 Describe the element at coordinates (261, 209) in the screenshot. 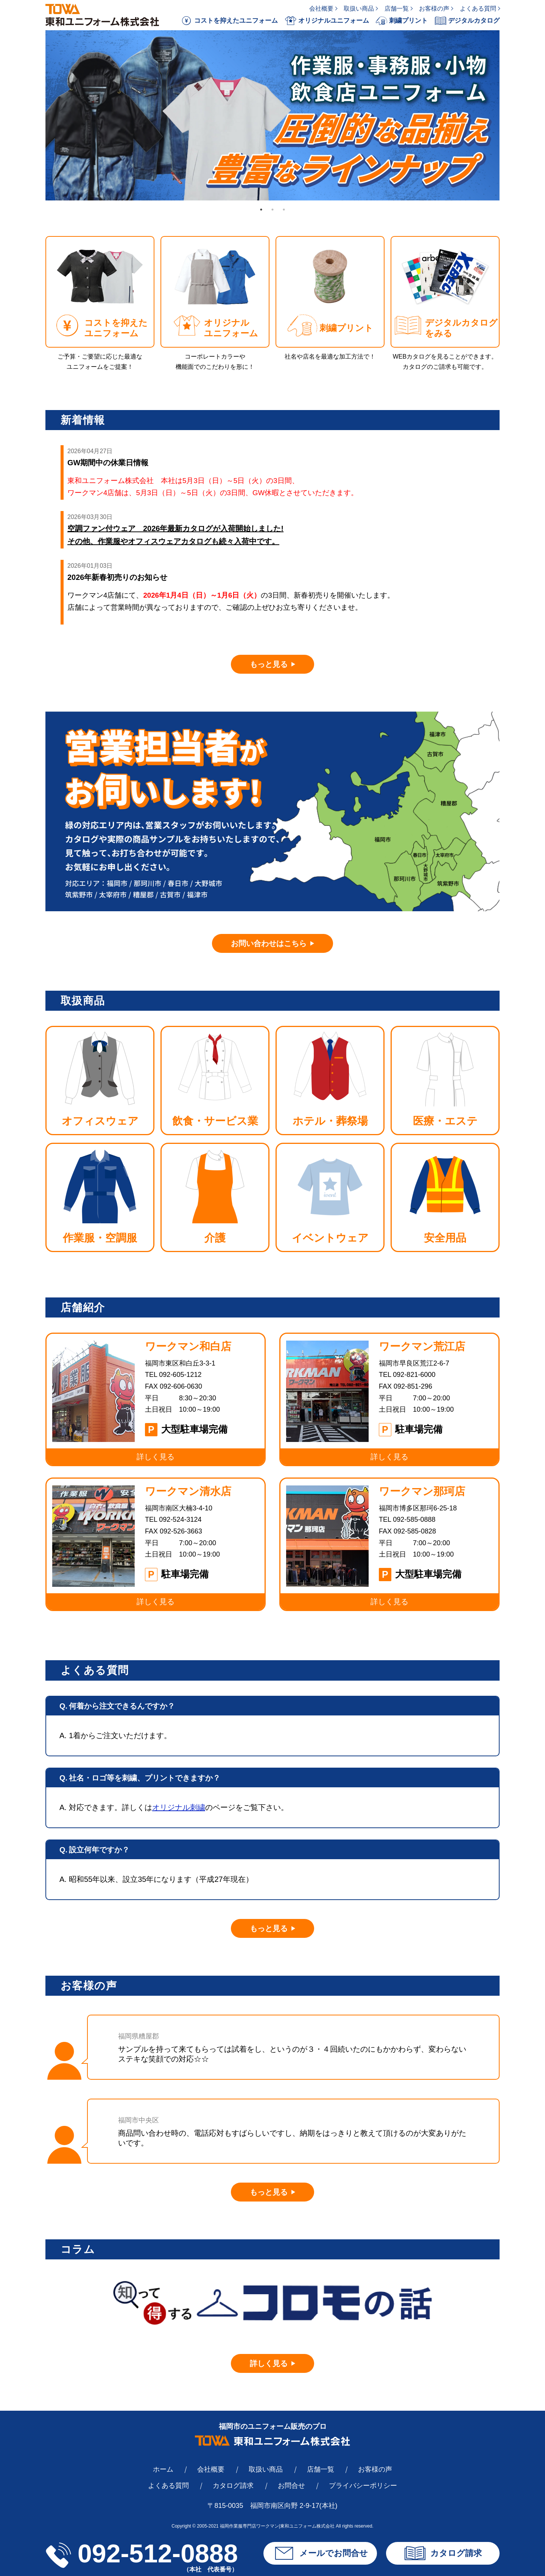

I see `1 [tab]` at that location.